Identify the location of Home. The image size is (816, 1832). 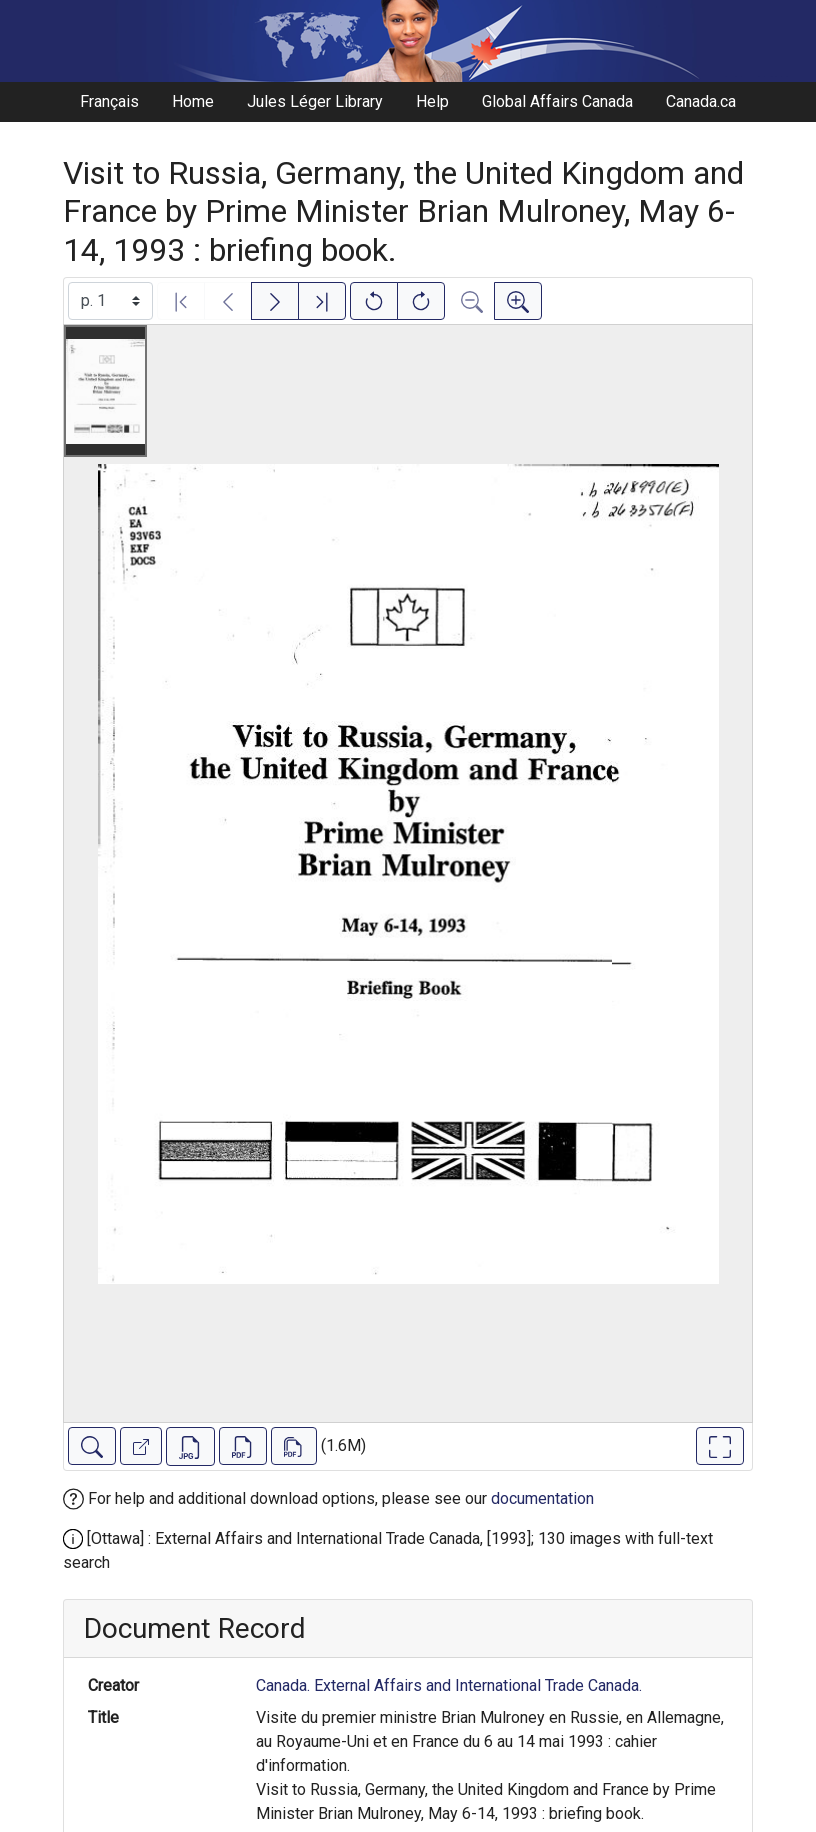
(193, 101).